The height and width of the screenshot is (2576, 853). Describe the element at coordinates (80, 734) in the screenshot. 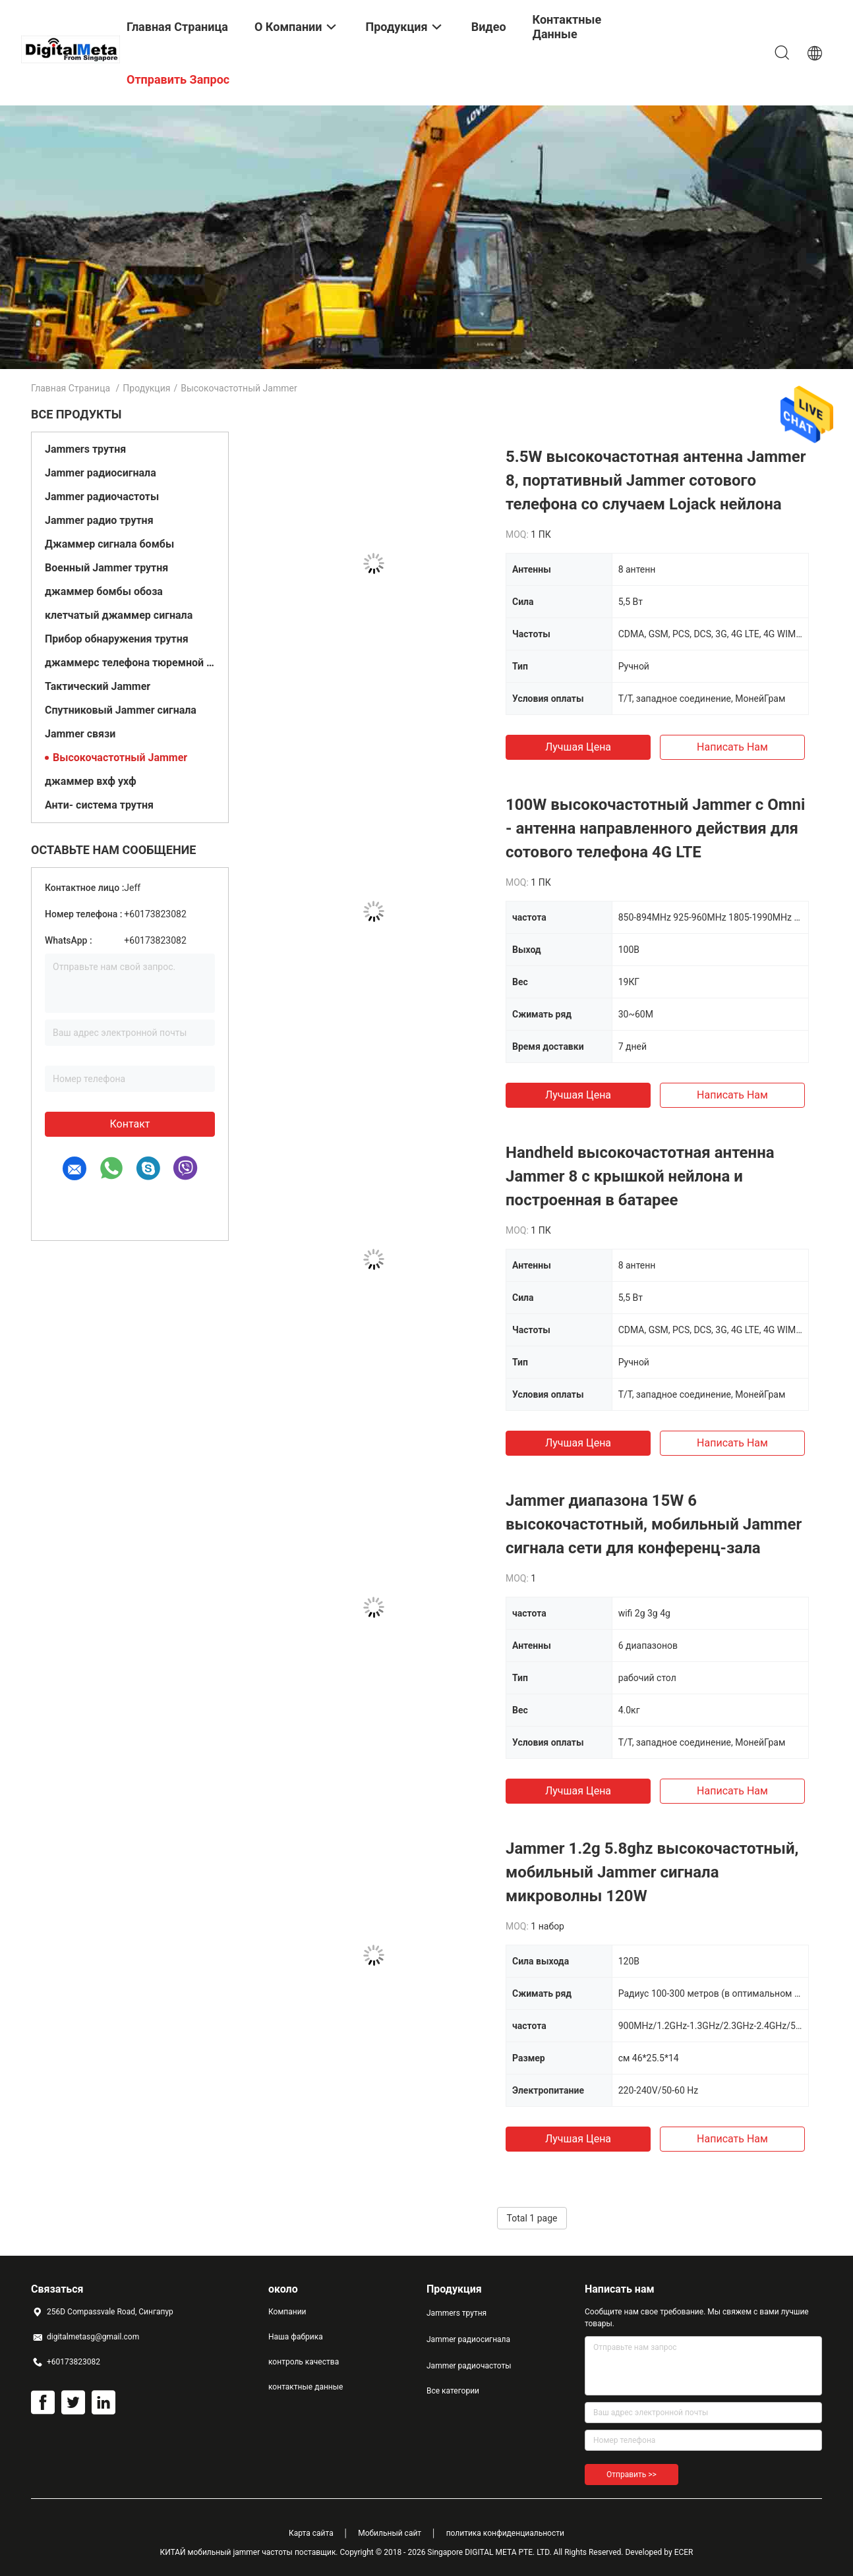

I see `Jammer связи` at that location.